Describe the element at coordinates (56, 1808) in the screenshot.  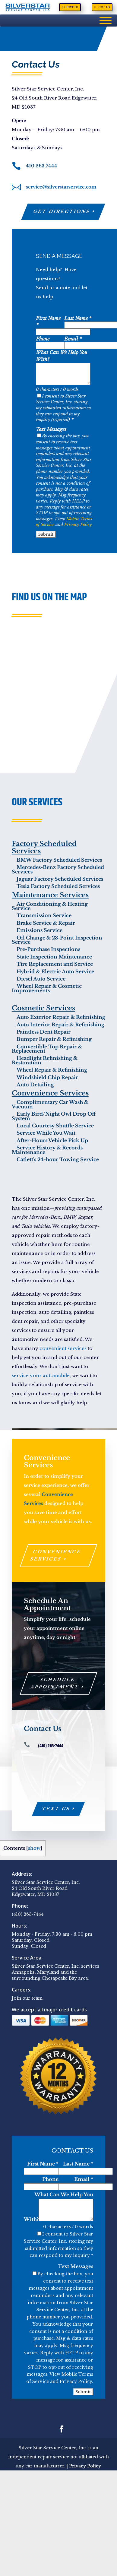
I see `Text Us` at that location.